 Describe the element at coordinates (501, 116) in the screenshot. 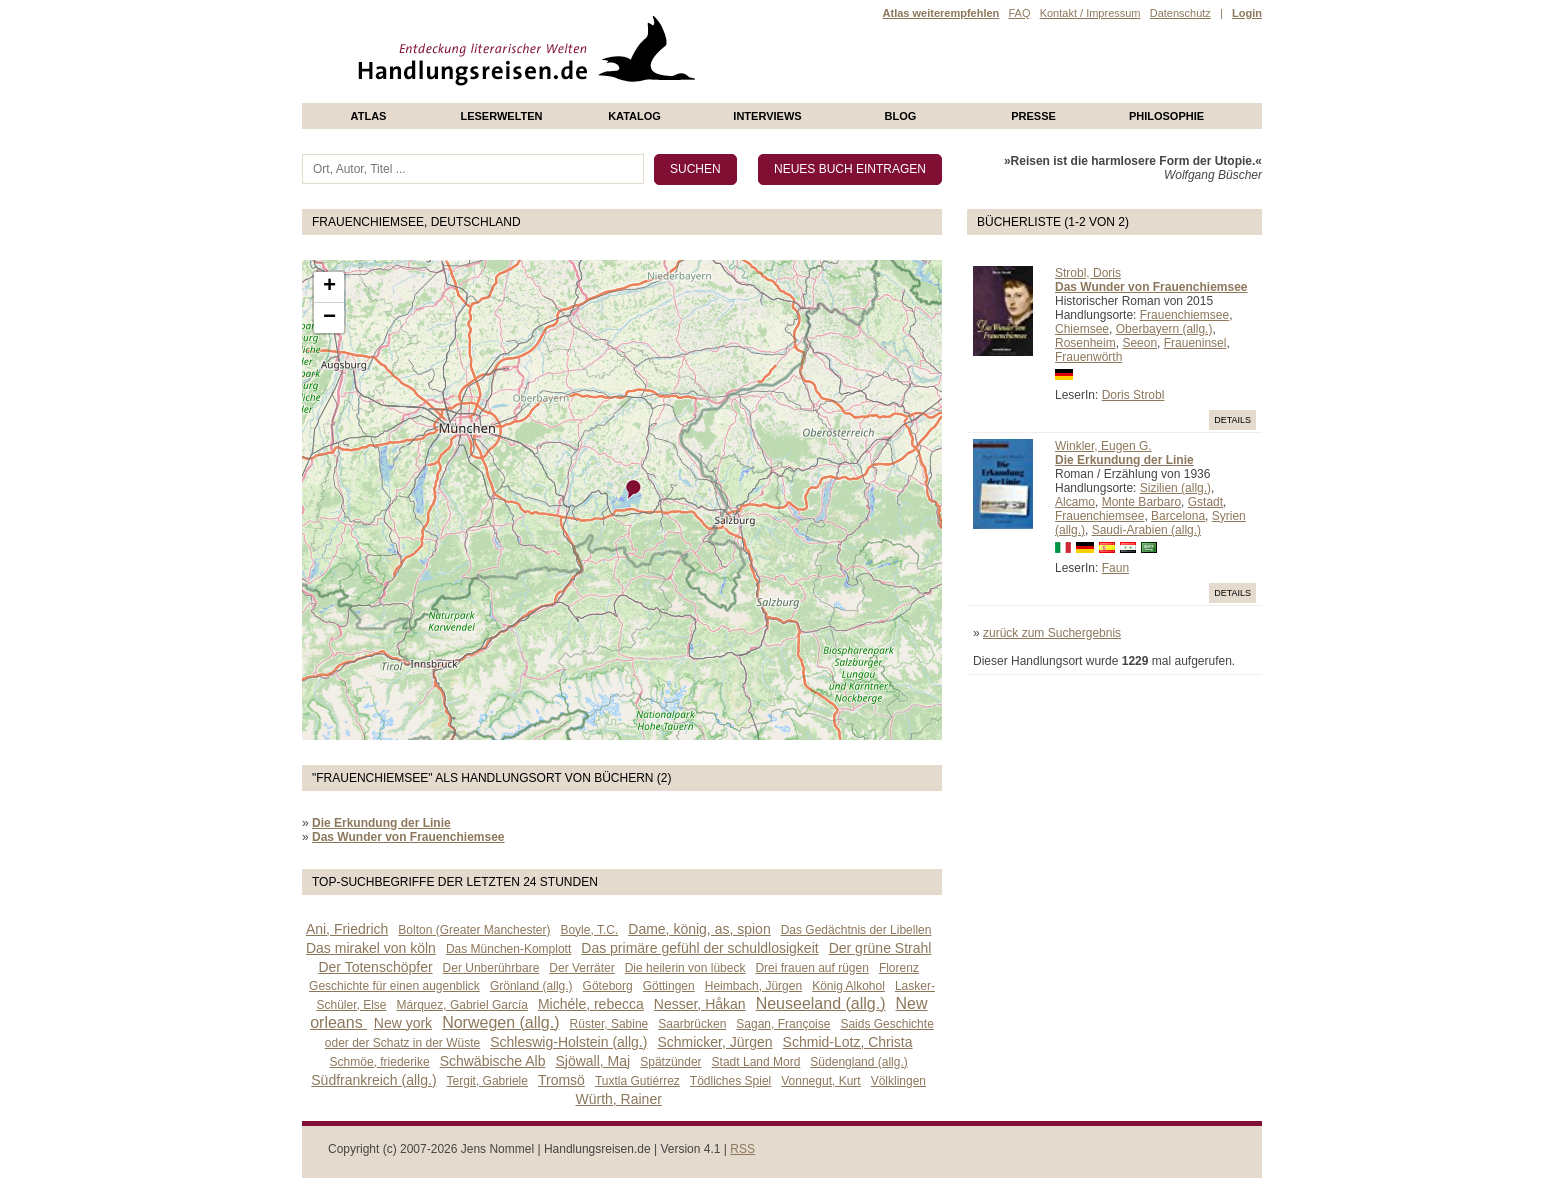

I see `Leserwelten` at that location.